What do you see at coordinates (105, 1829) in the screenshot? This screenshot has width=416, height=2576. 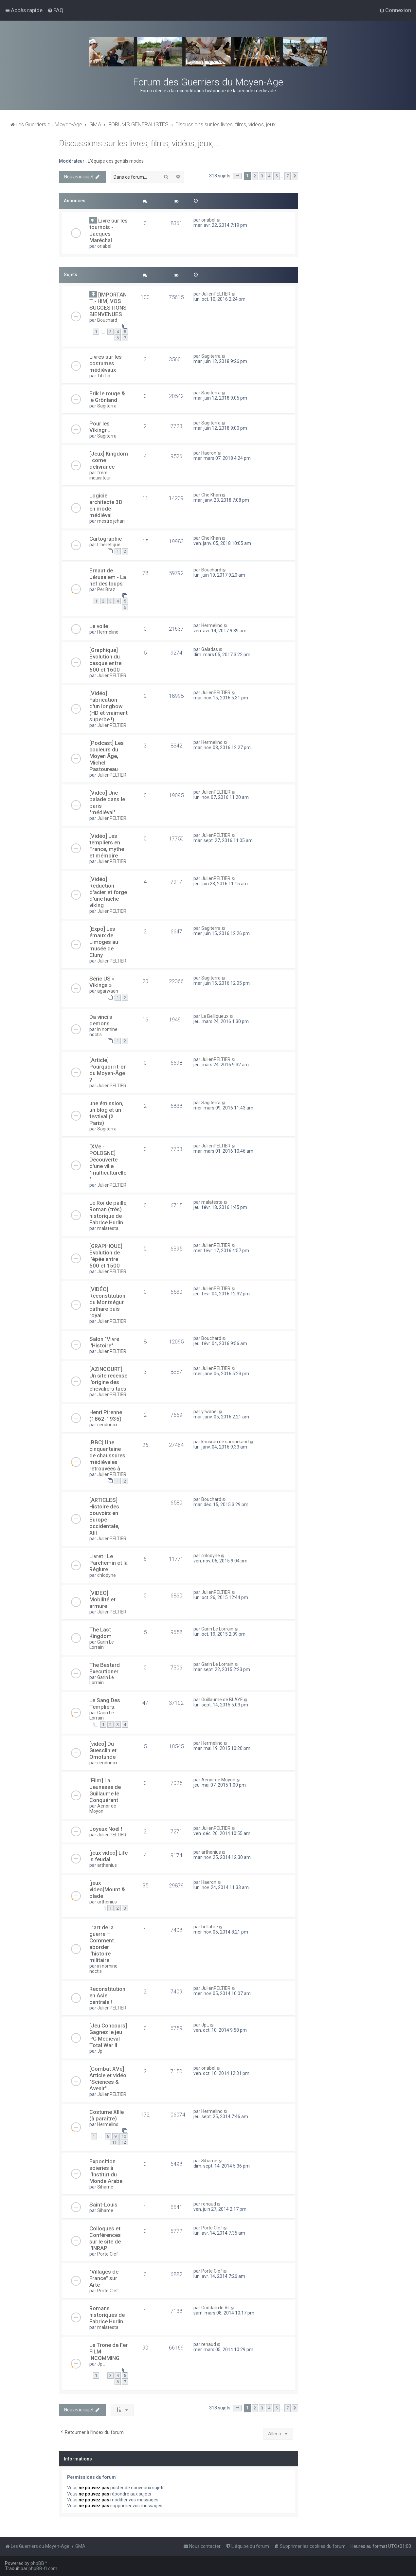 I see `Joyeux Noël !` at bounding box center [105, 1829].